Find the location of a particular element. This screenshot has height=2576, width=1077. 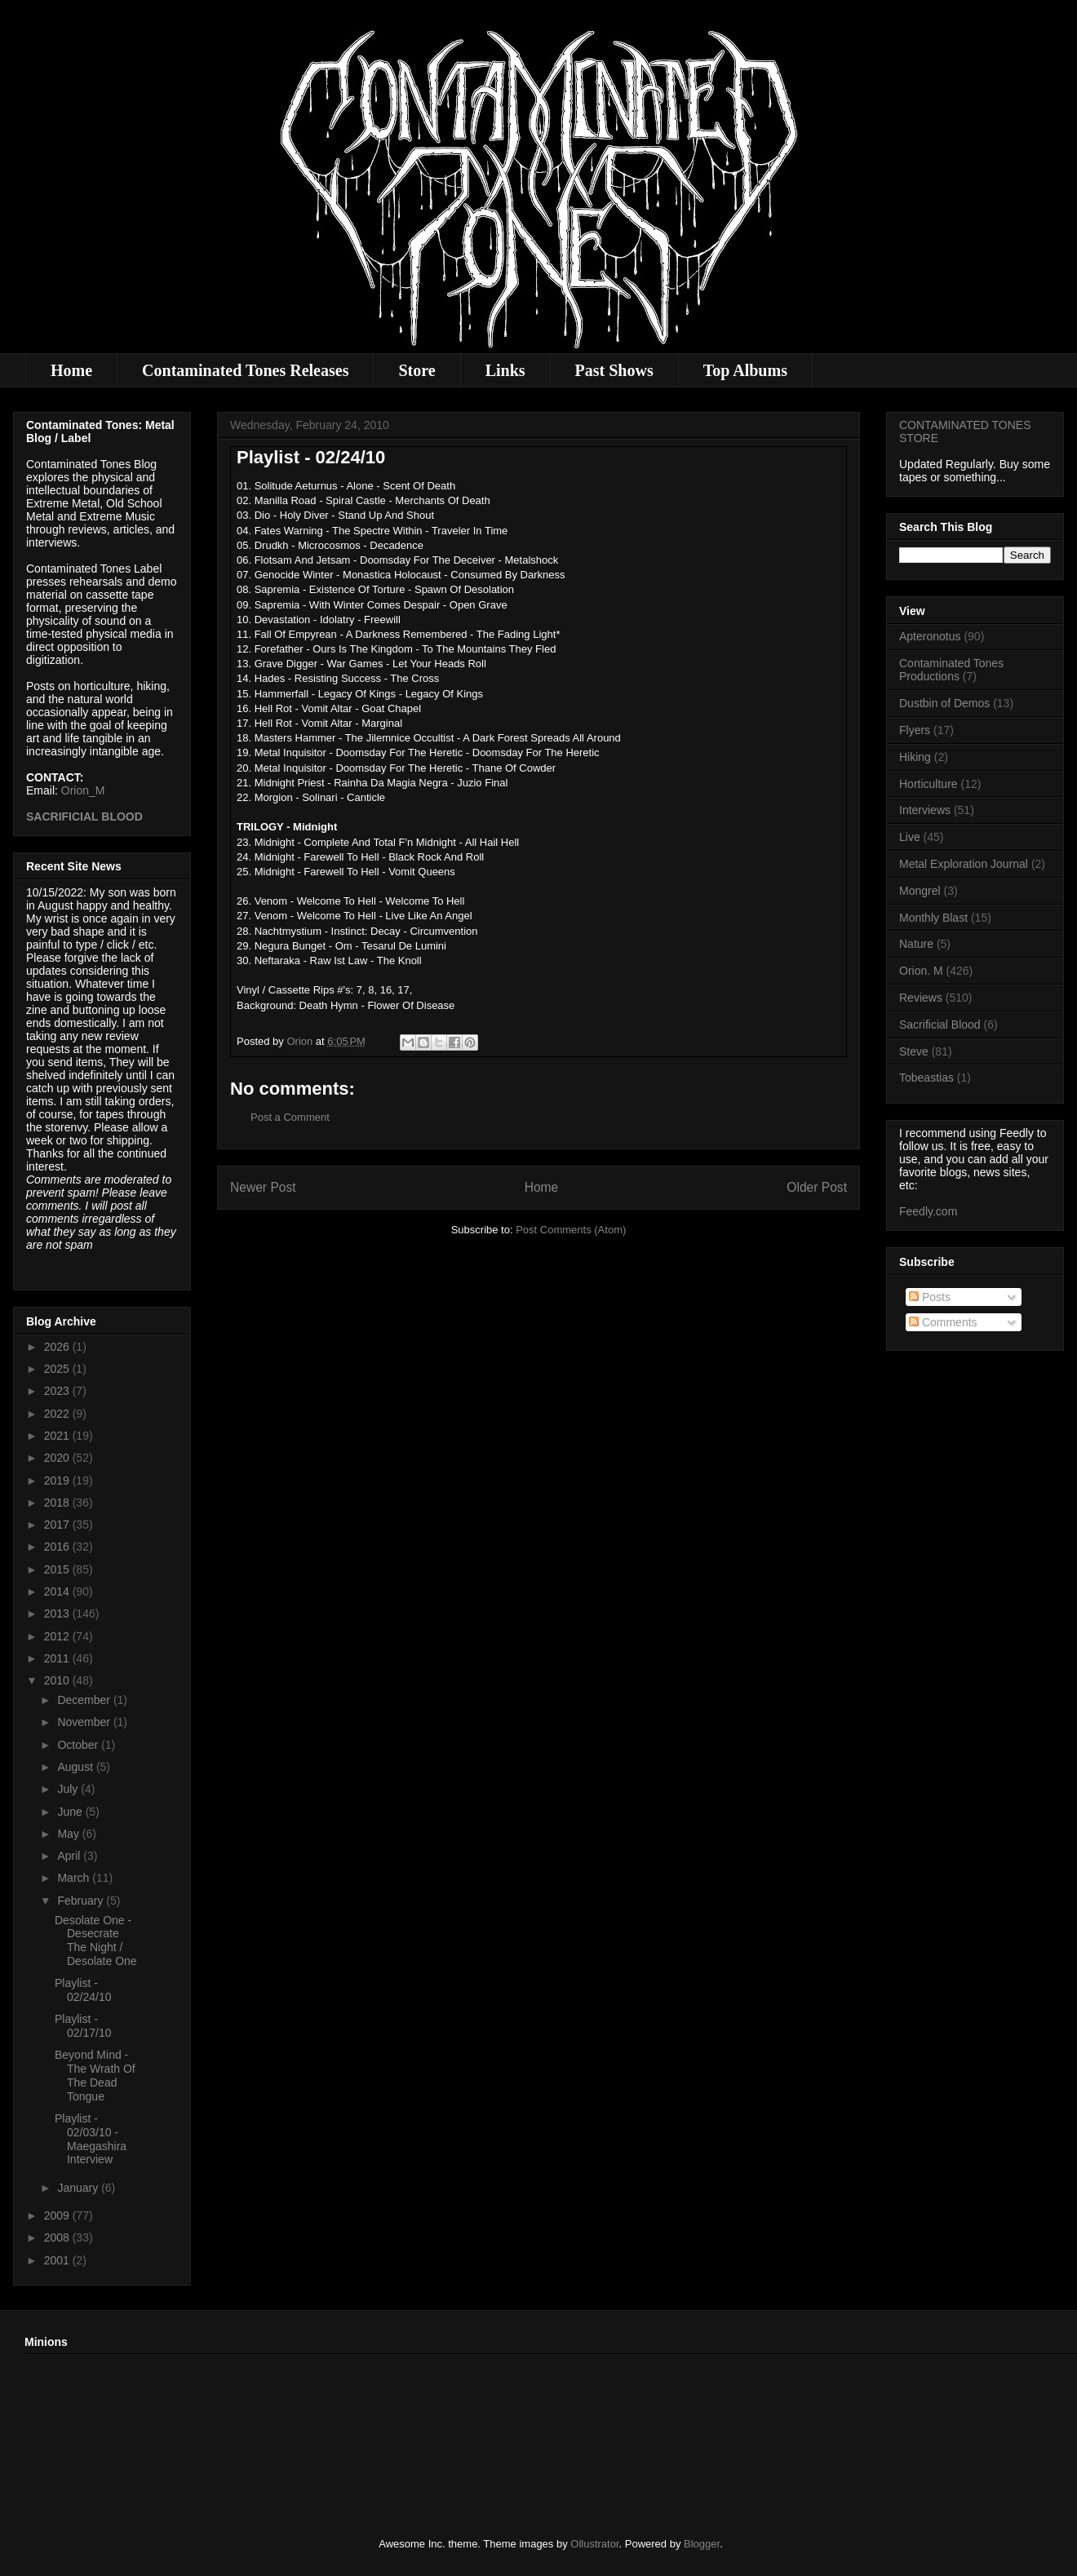

2016 is located at coordinates (58, 1546).